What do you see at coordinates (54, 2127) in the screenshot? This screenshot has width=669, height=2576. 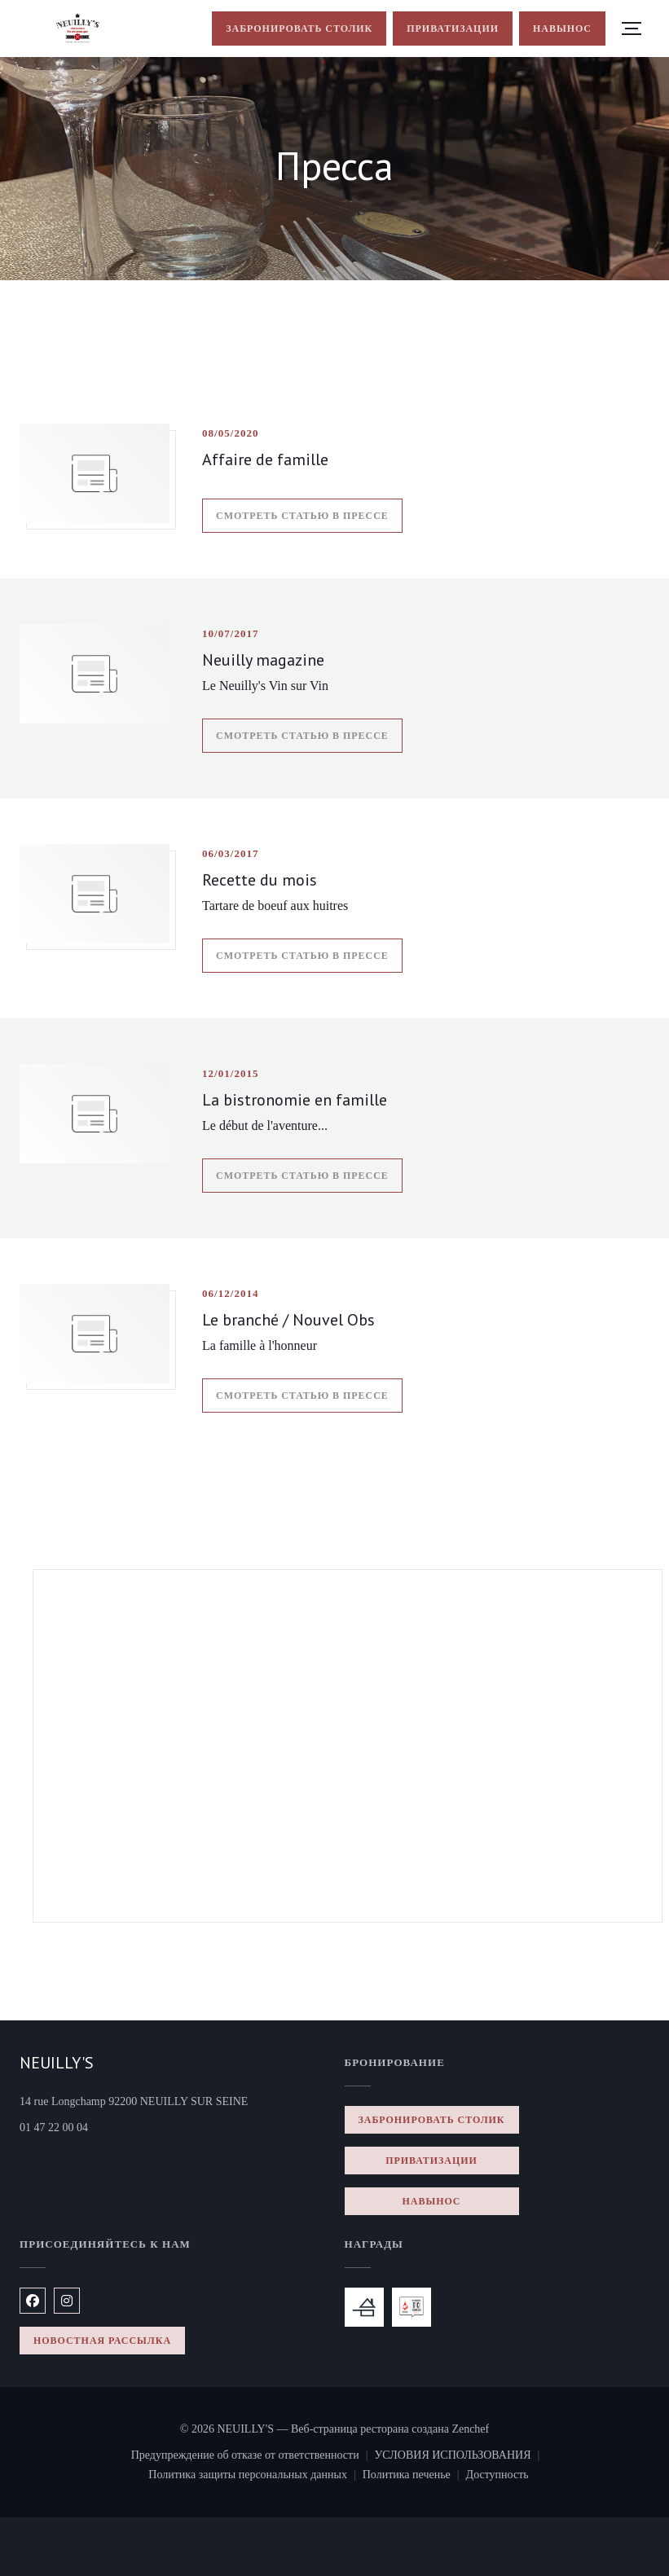 I see `01 47 22 00 04` at bounding box center [54, 2127].